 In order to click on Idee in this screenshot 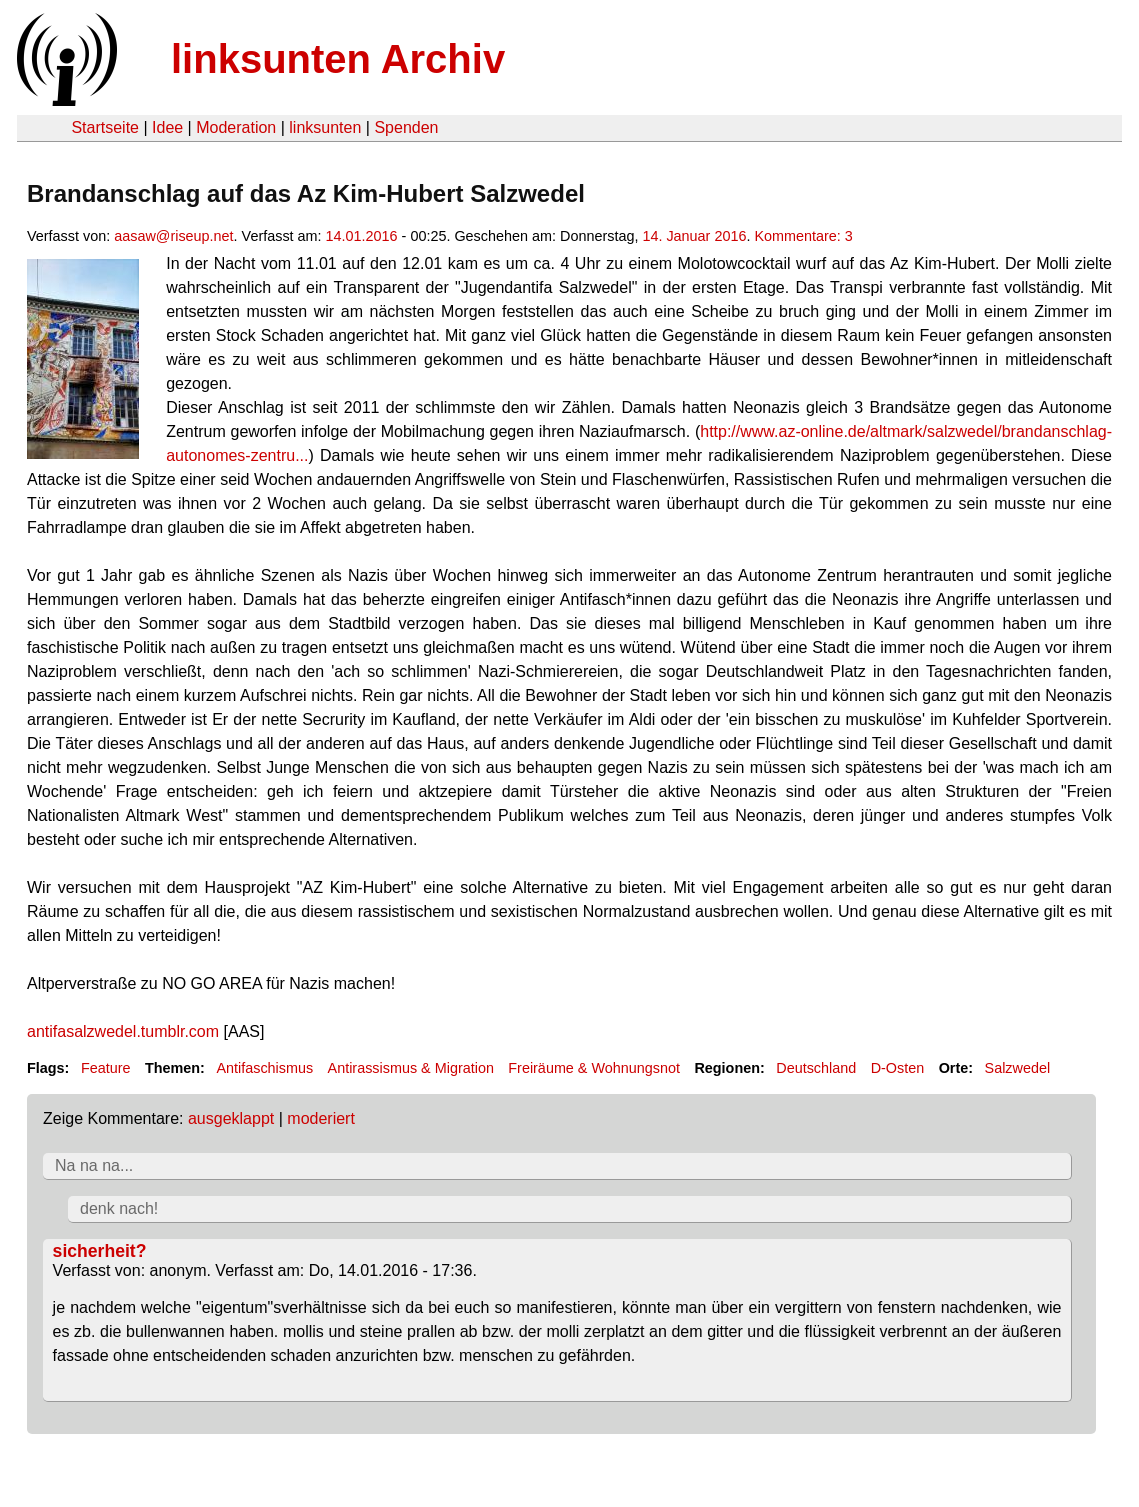, I will do `click(167, 127)`.